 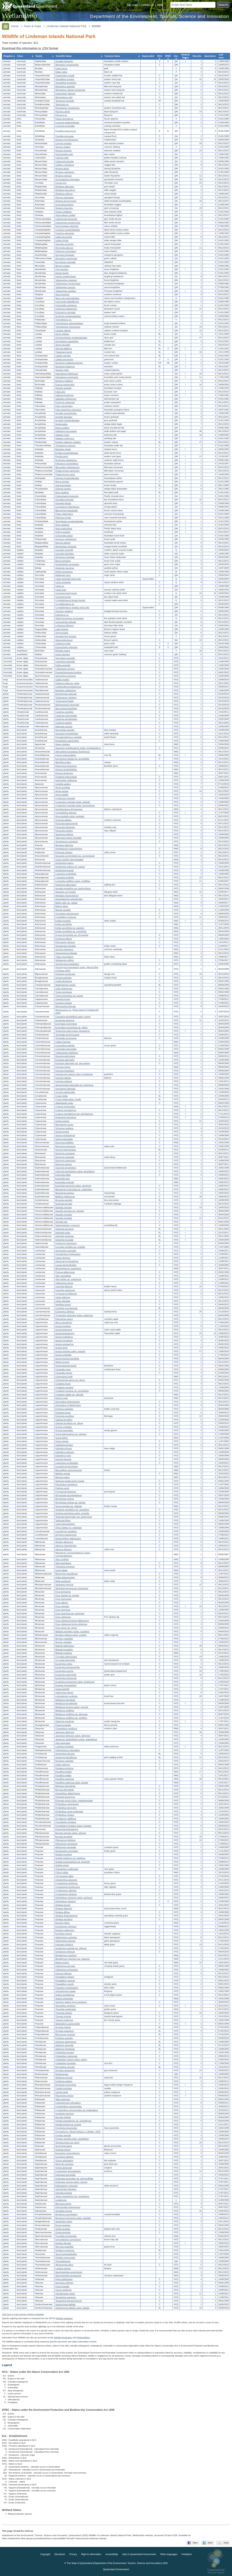 I want to click on Callisia fragrans, so click(x=63, y=1042).